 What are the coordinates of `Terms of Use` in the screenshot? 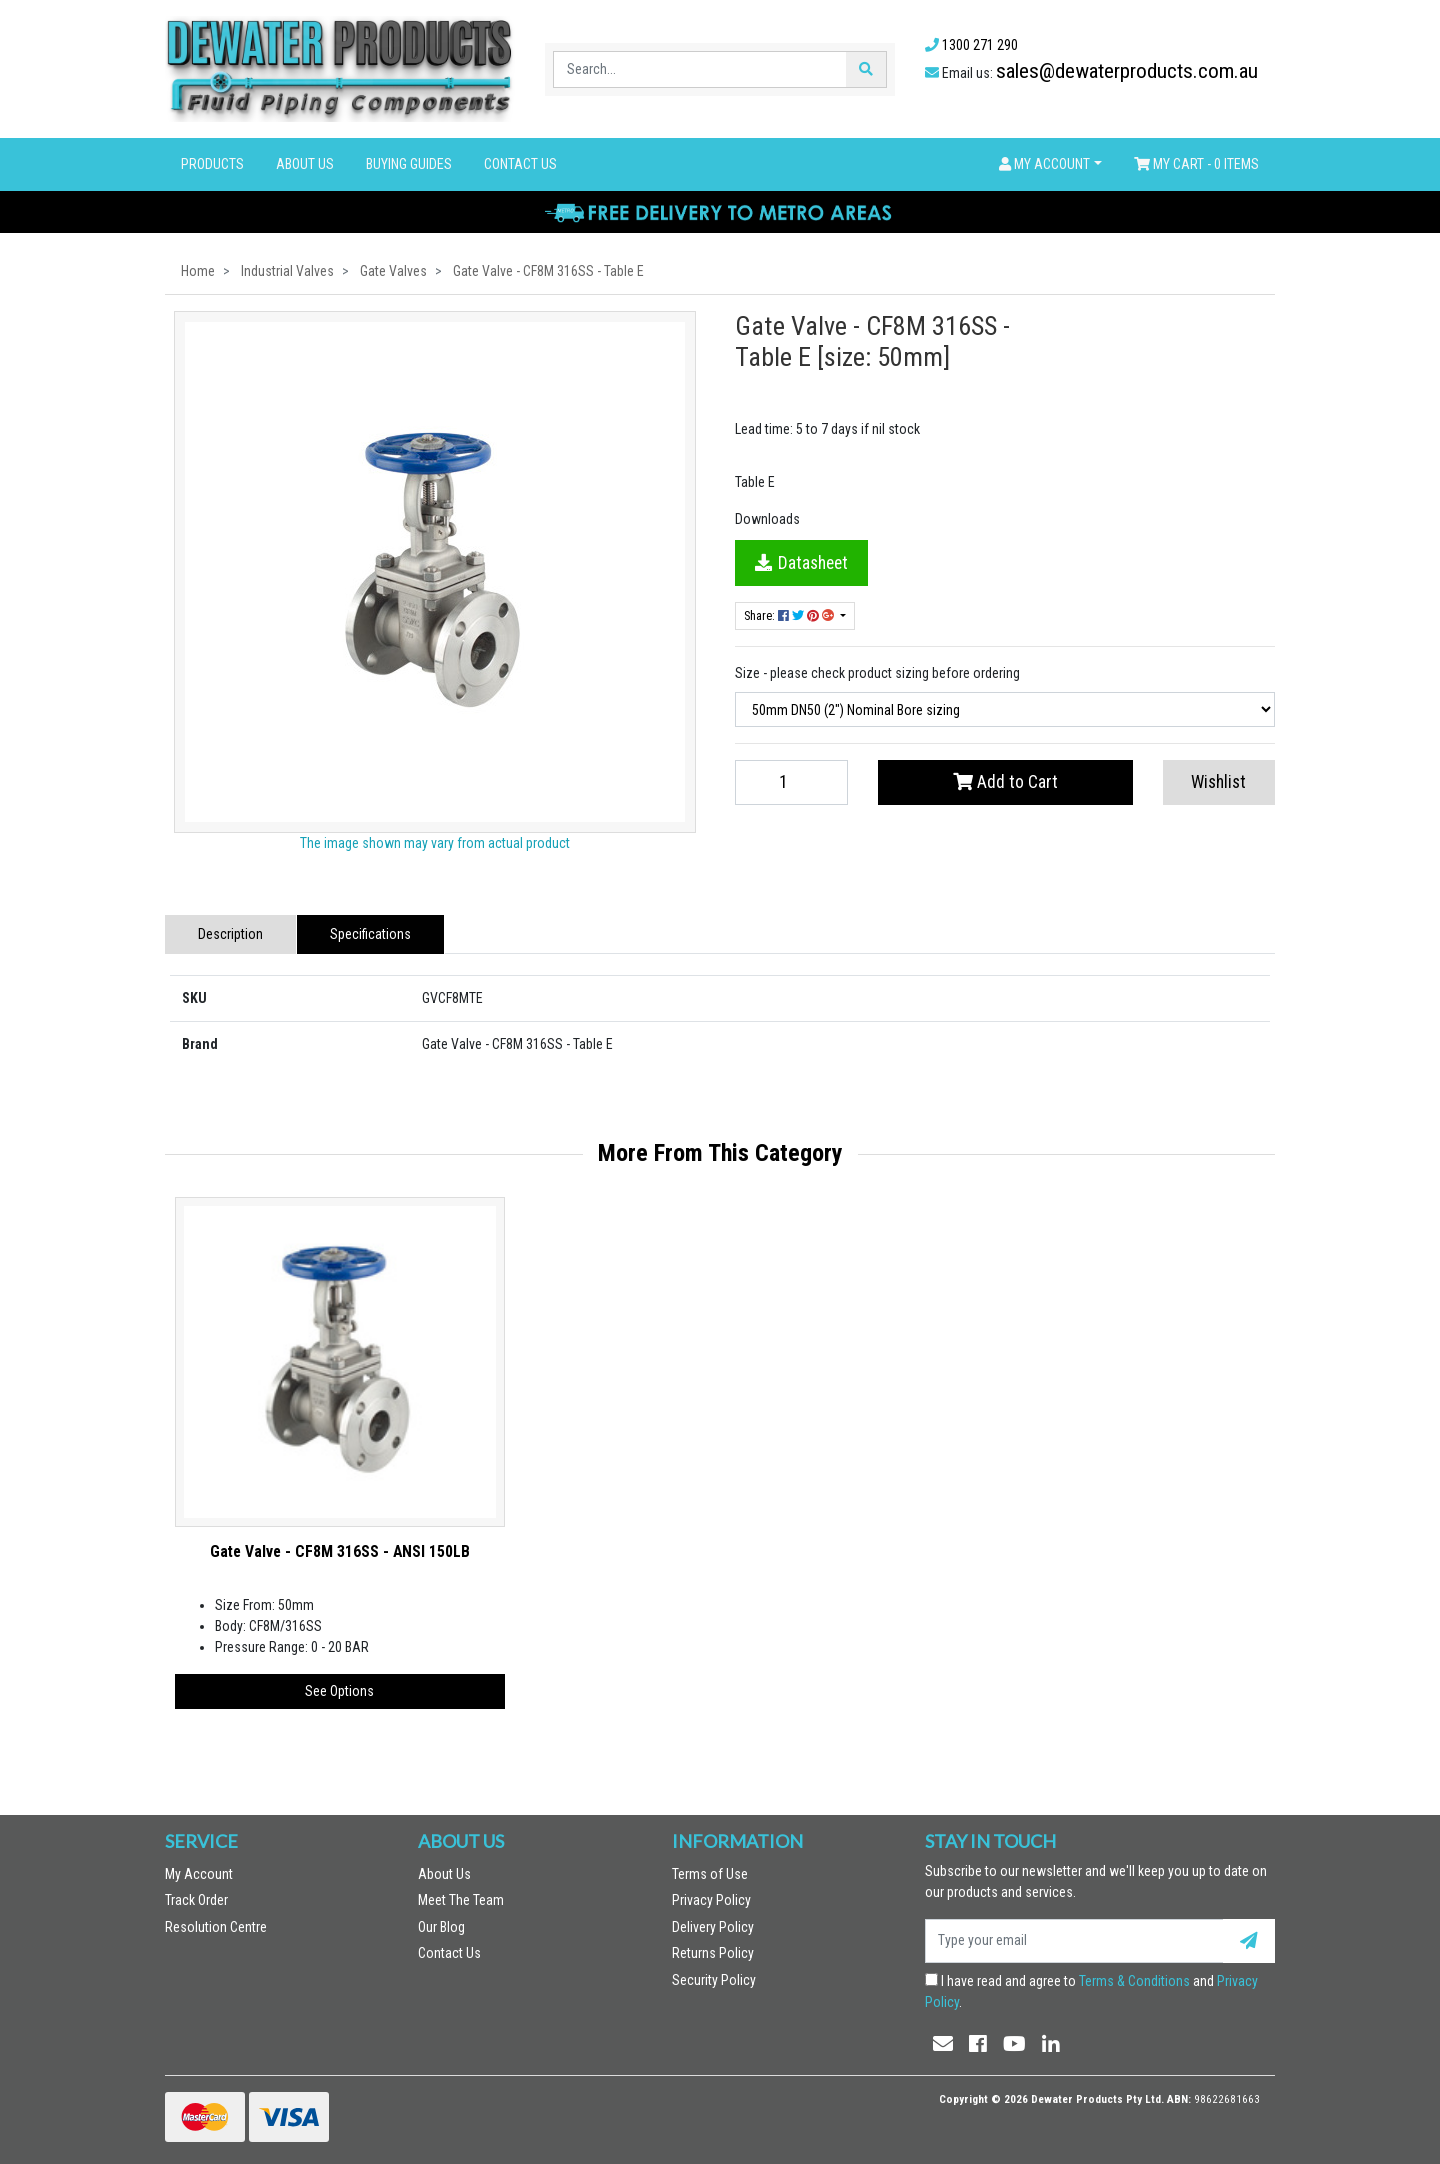 It's located at (710, 1874).